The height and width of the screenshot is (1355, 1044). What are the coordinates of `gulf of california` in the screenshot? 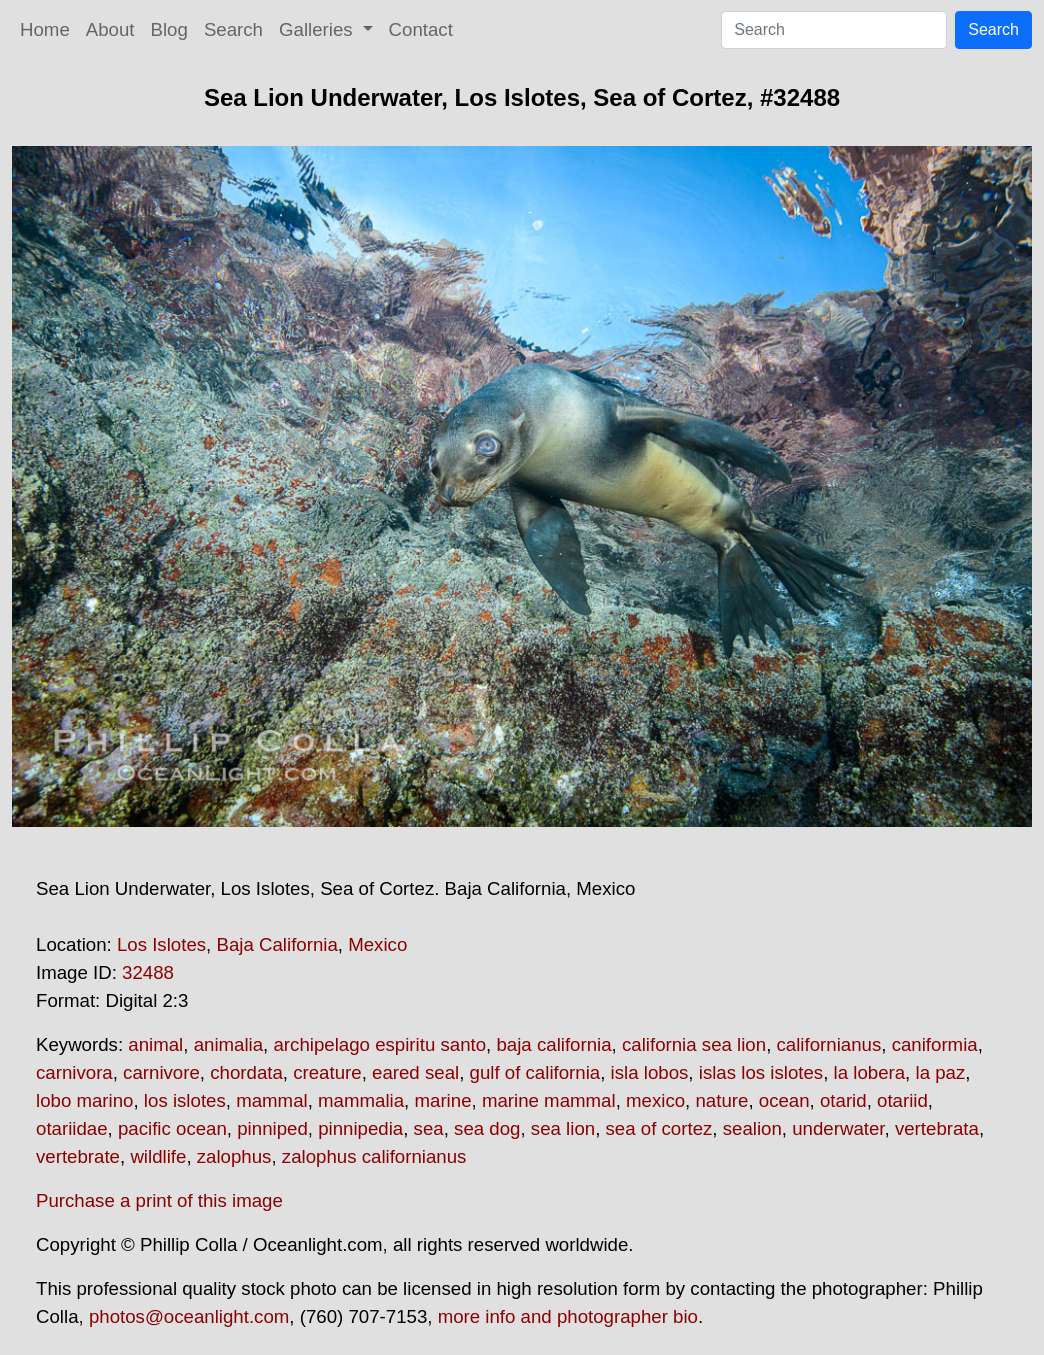 It's located at (535, 1072).